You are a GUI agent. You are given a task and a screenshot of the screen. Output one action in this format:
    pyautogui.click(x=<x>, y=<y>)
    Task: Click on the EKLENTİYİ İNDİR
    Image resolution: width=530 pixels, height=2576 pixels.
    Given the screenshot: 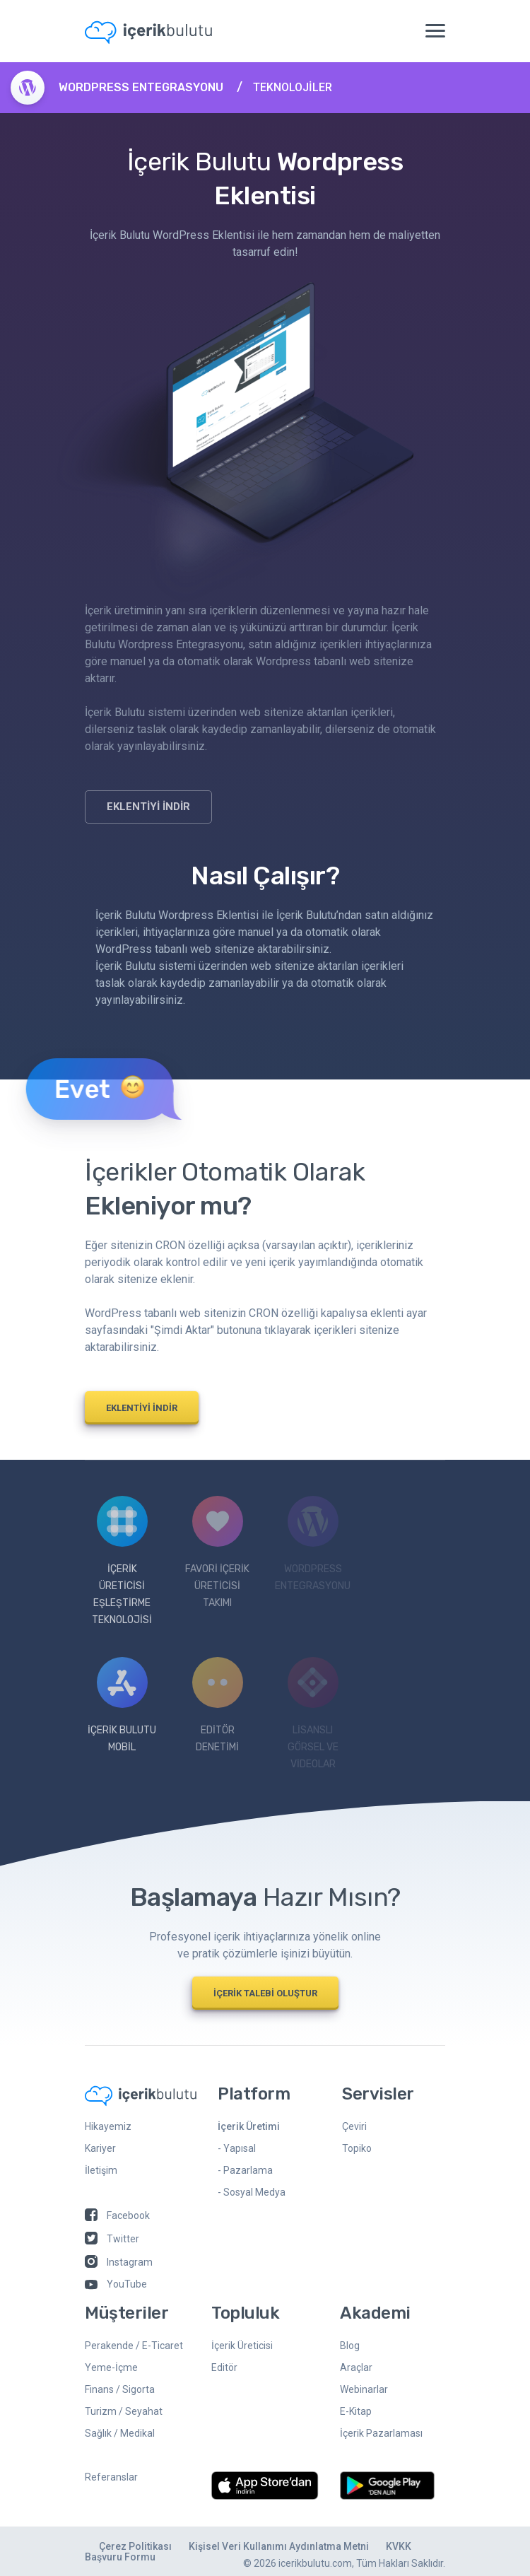 What is the action you would take?
    pyautogui.click(x=148, y=806)
    